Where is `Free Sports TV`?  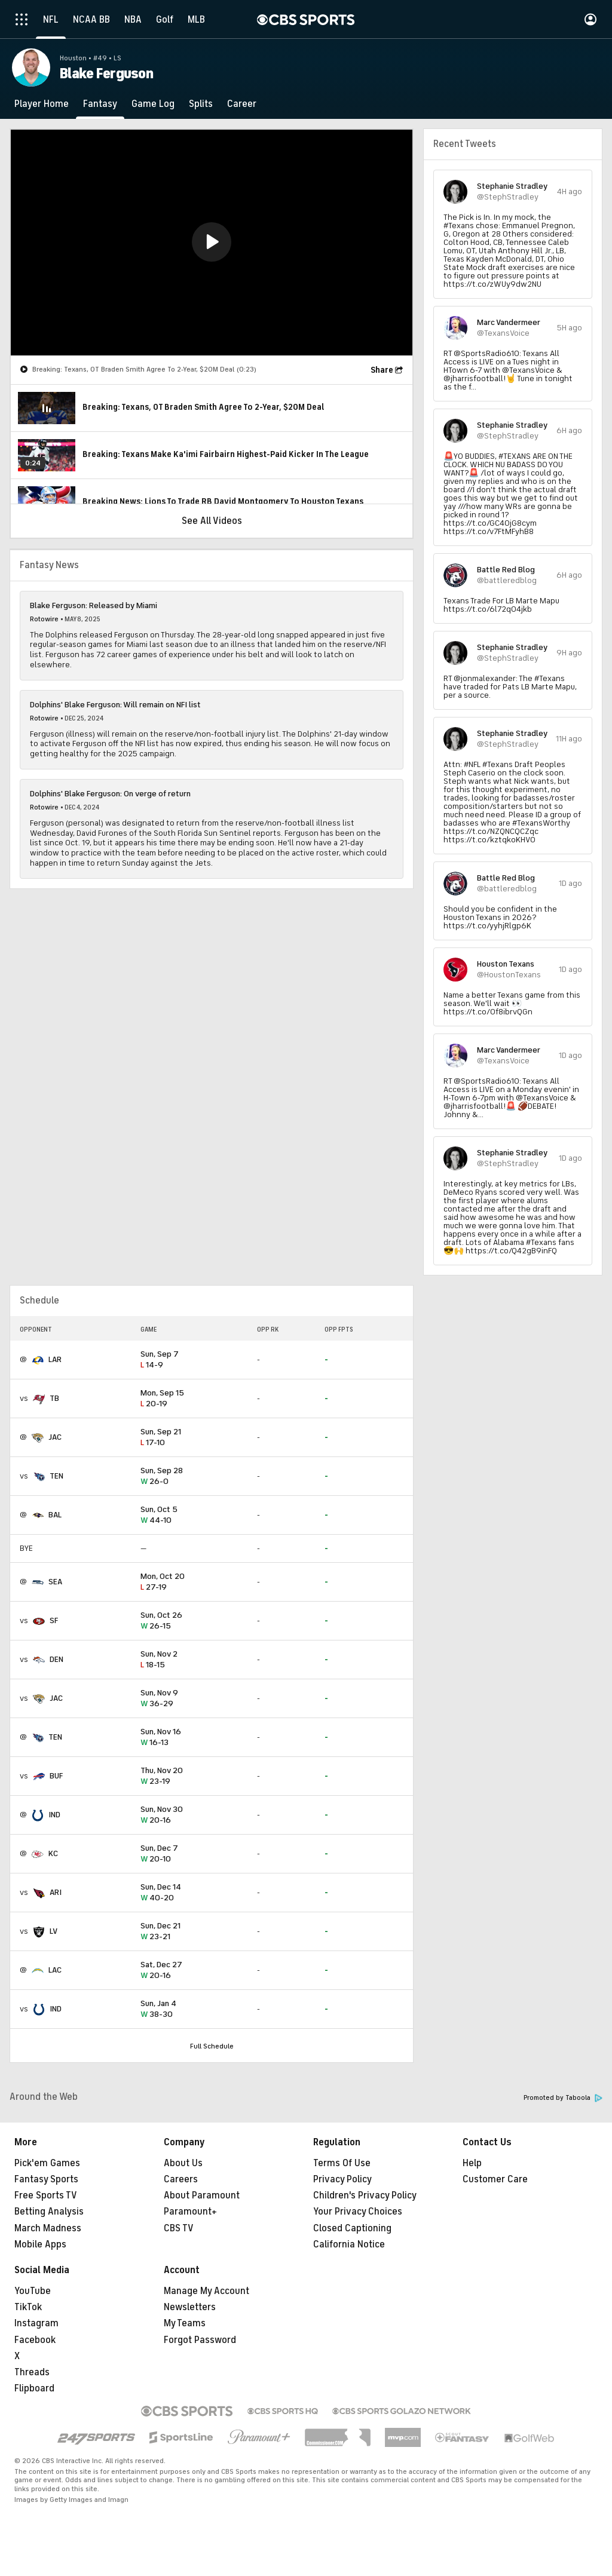
Free Sports TV is located at coordinates (45, 2195).